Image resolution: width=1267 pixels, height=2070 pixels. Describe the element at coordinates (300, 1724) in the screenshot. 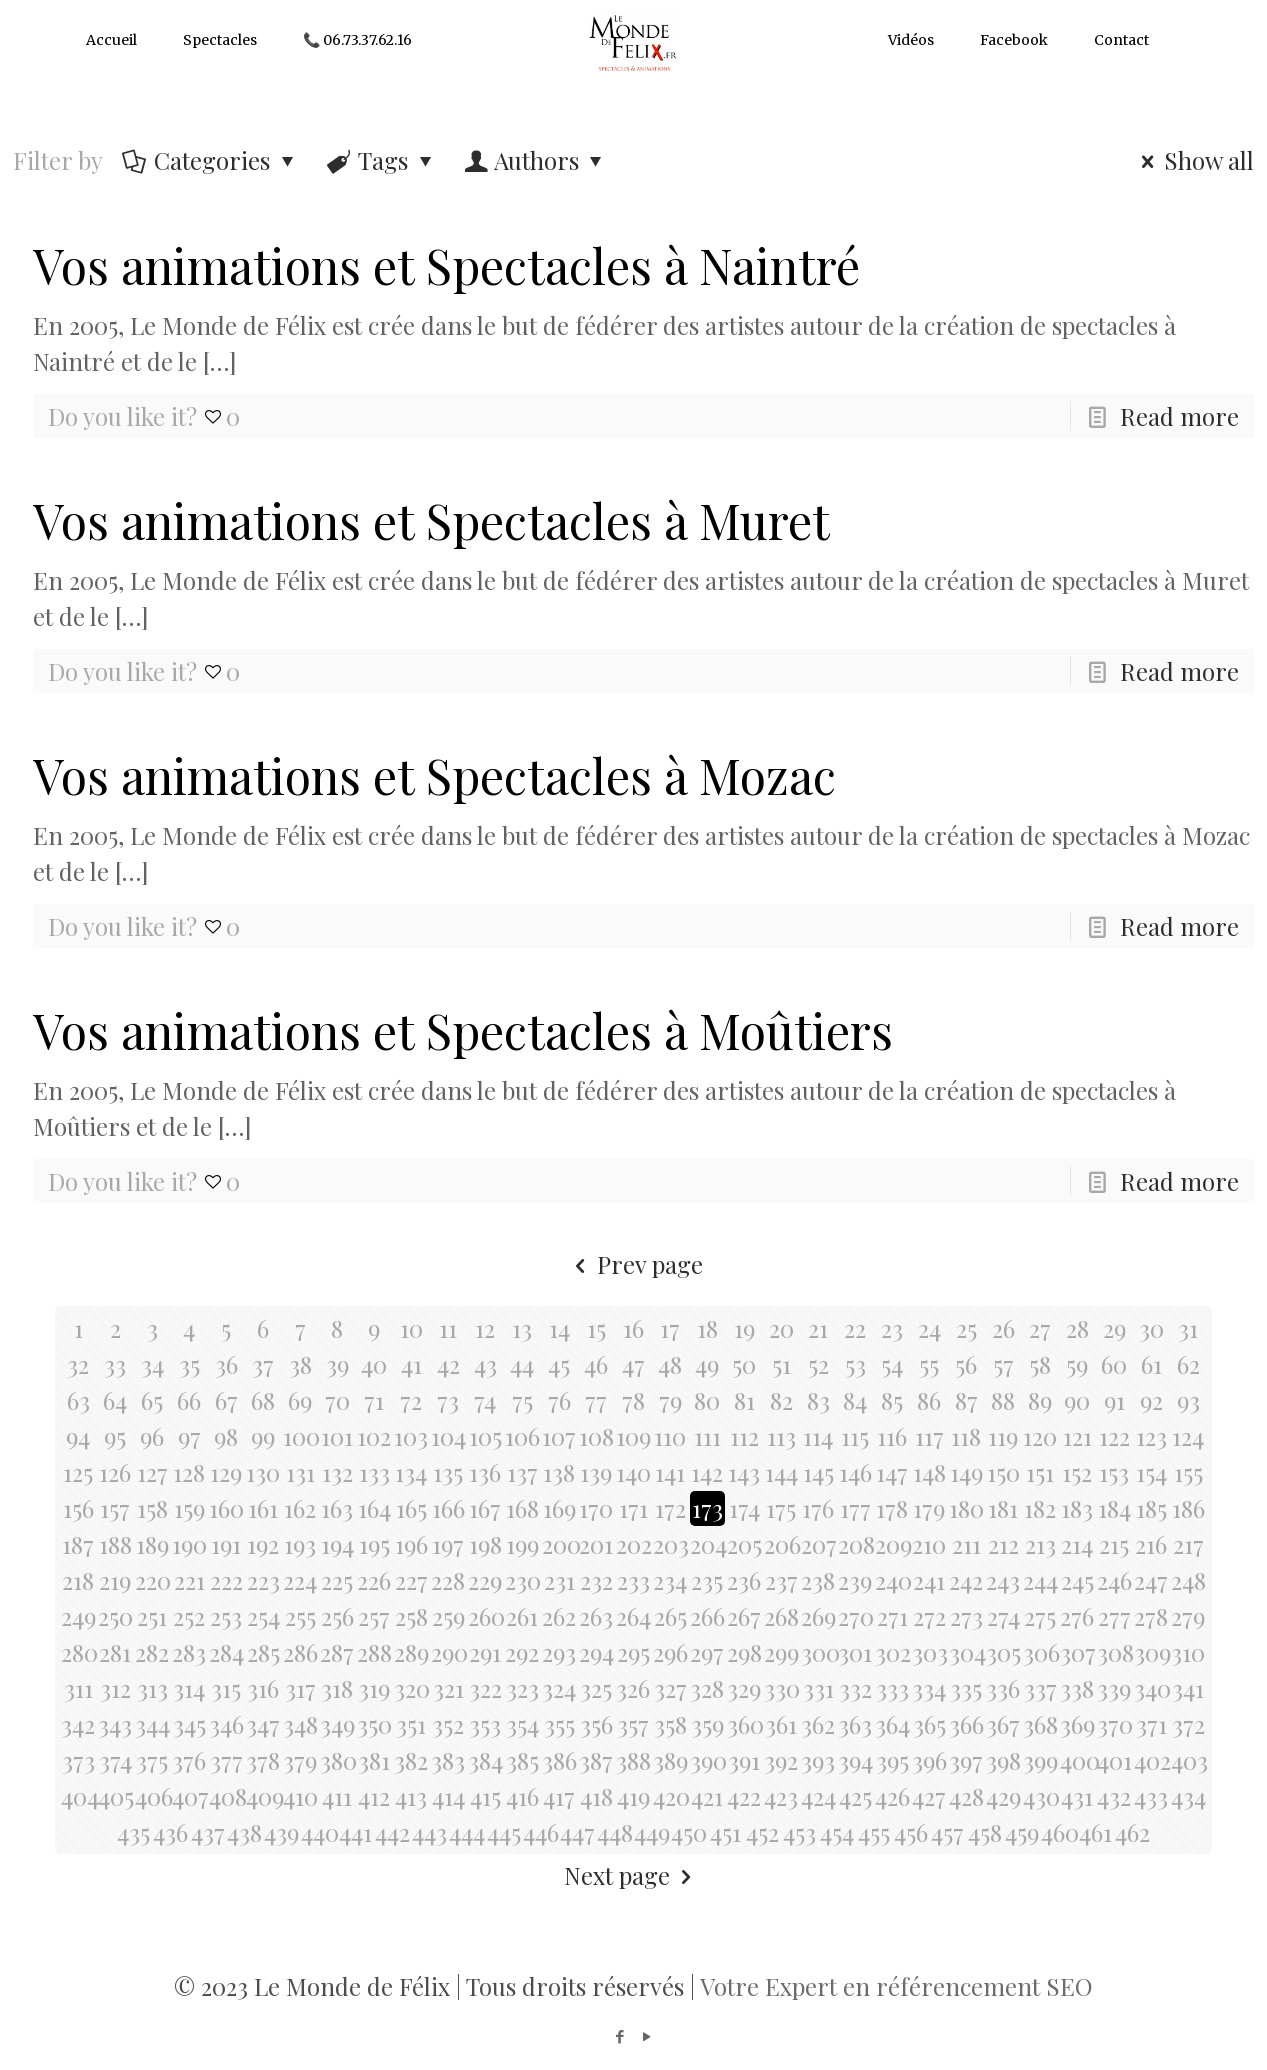

I see `348` at that location.